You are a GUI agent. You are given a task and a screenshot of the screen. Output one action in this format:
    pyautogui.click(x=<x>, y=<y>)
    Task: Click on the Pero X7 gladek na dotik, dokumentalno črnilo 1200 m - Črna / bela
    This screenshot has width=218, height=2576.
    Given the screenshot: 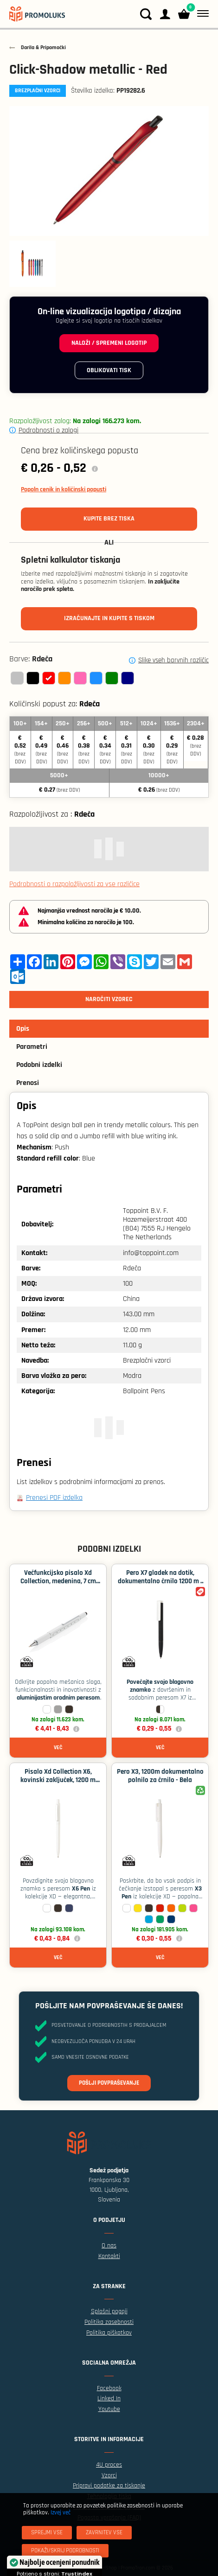 What is the action you would take?
    pyautogui.click(x=160, y=1581)
    